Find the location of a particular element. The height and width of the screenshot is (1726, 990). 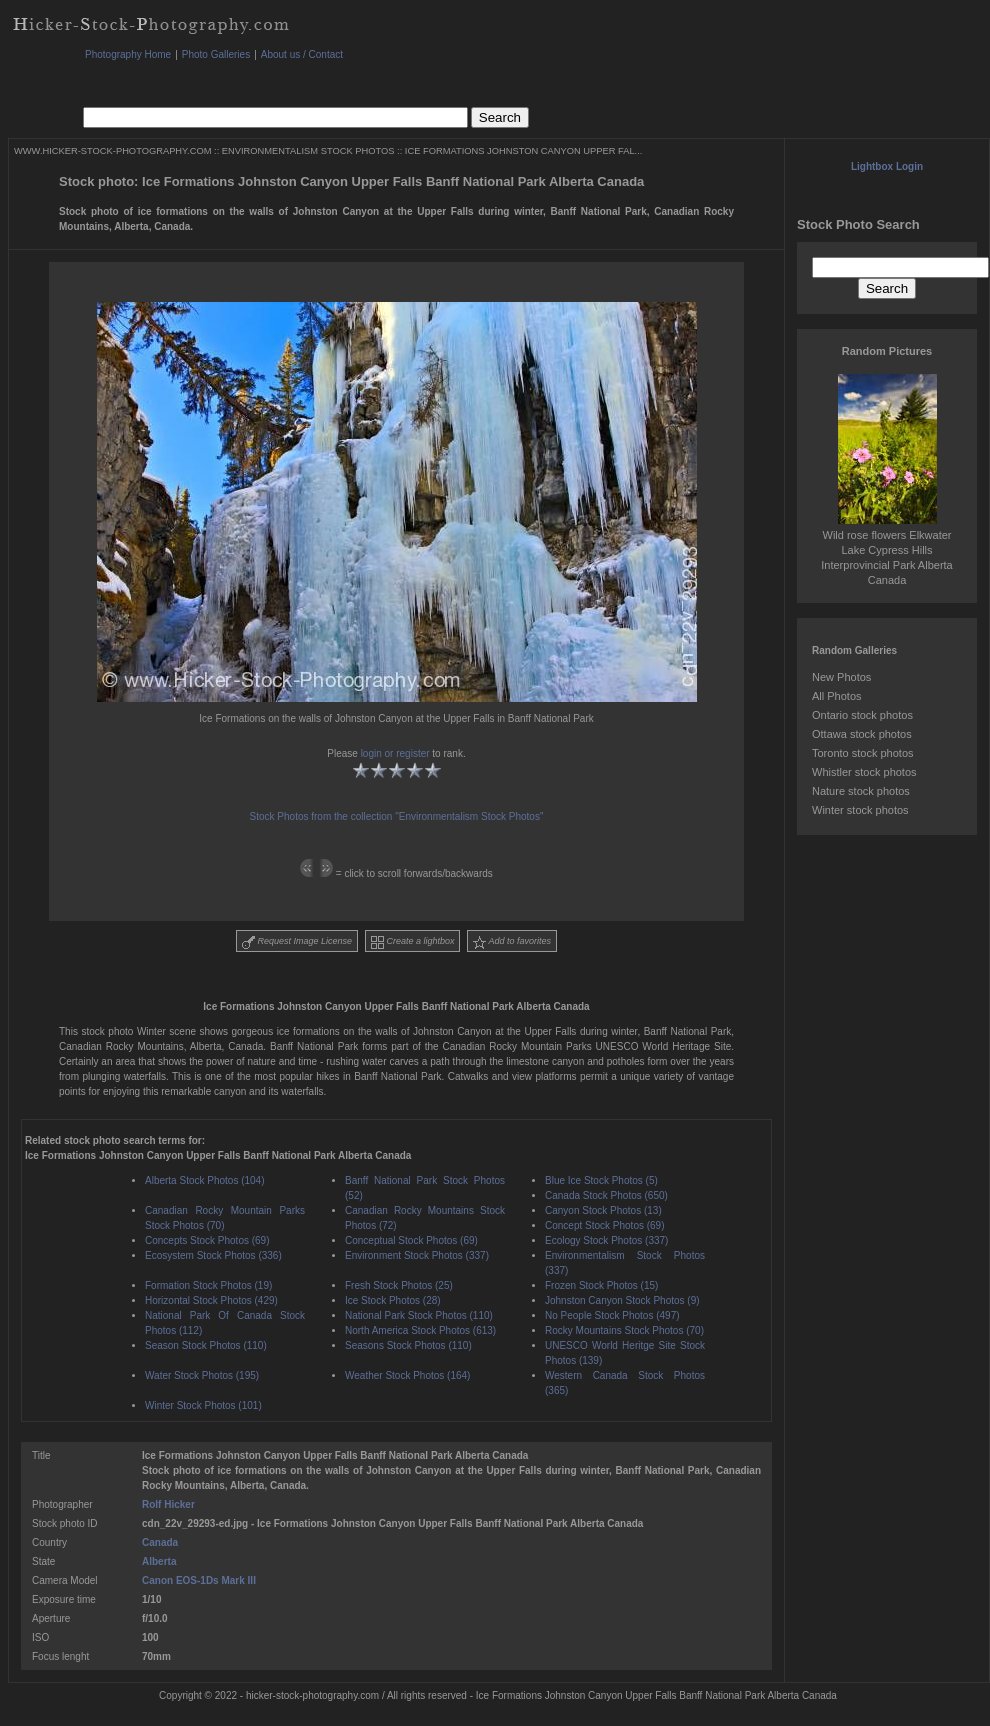

Winter stock photos is located at coordinates (860, 810).